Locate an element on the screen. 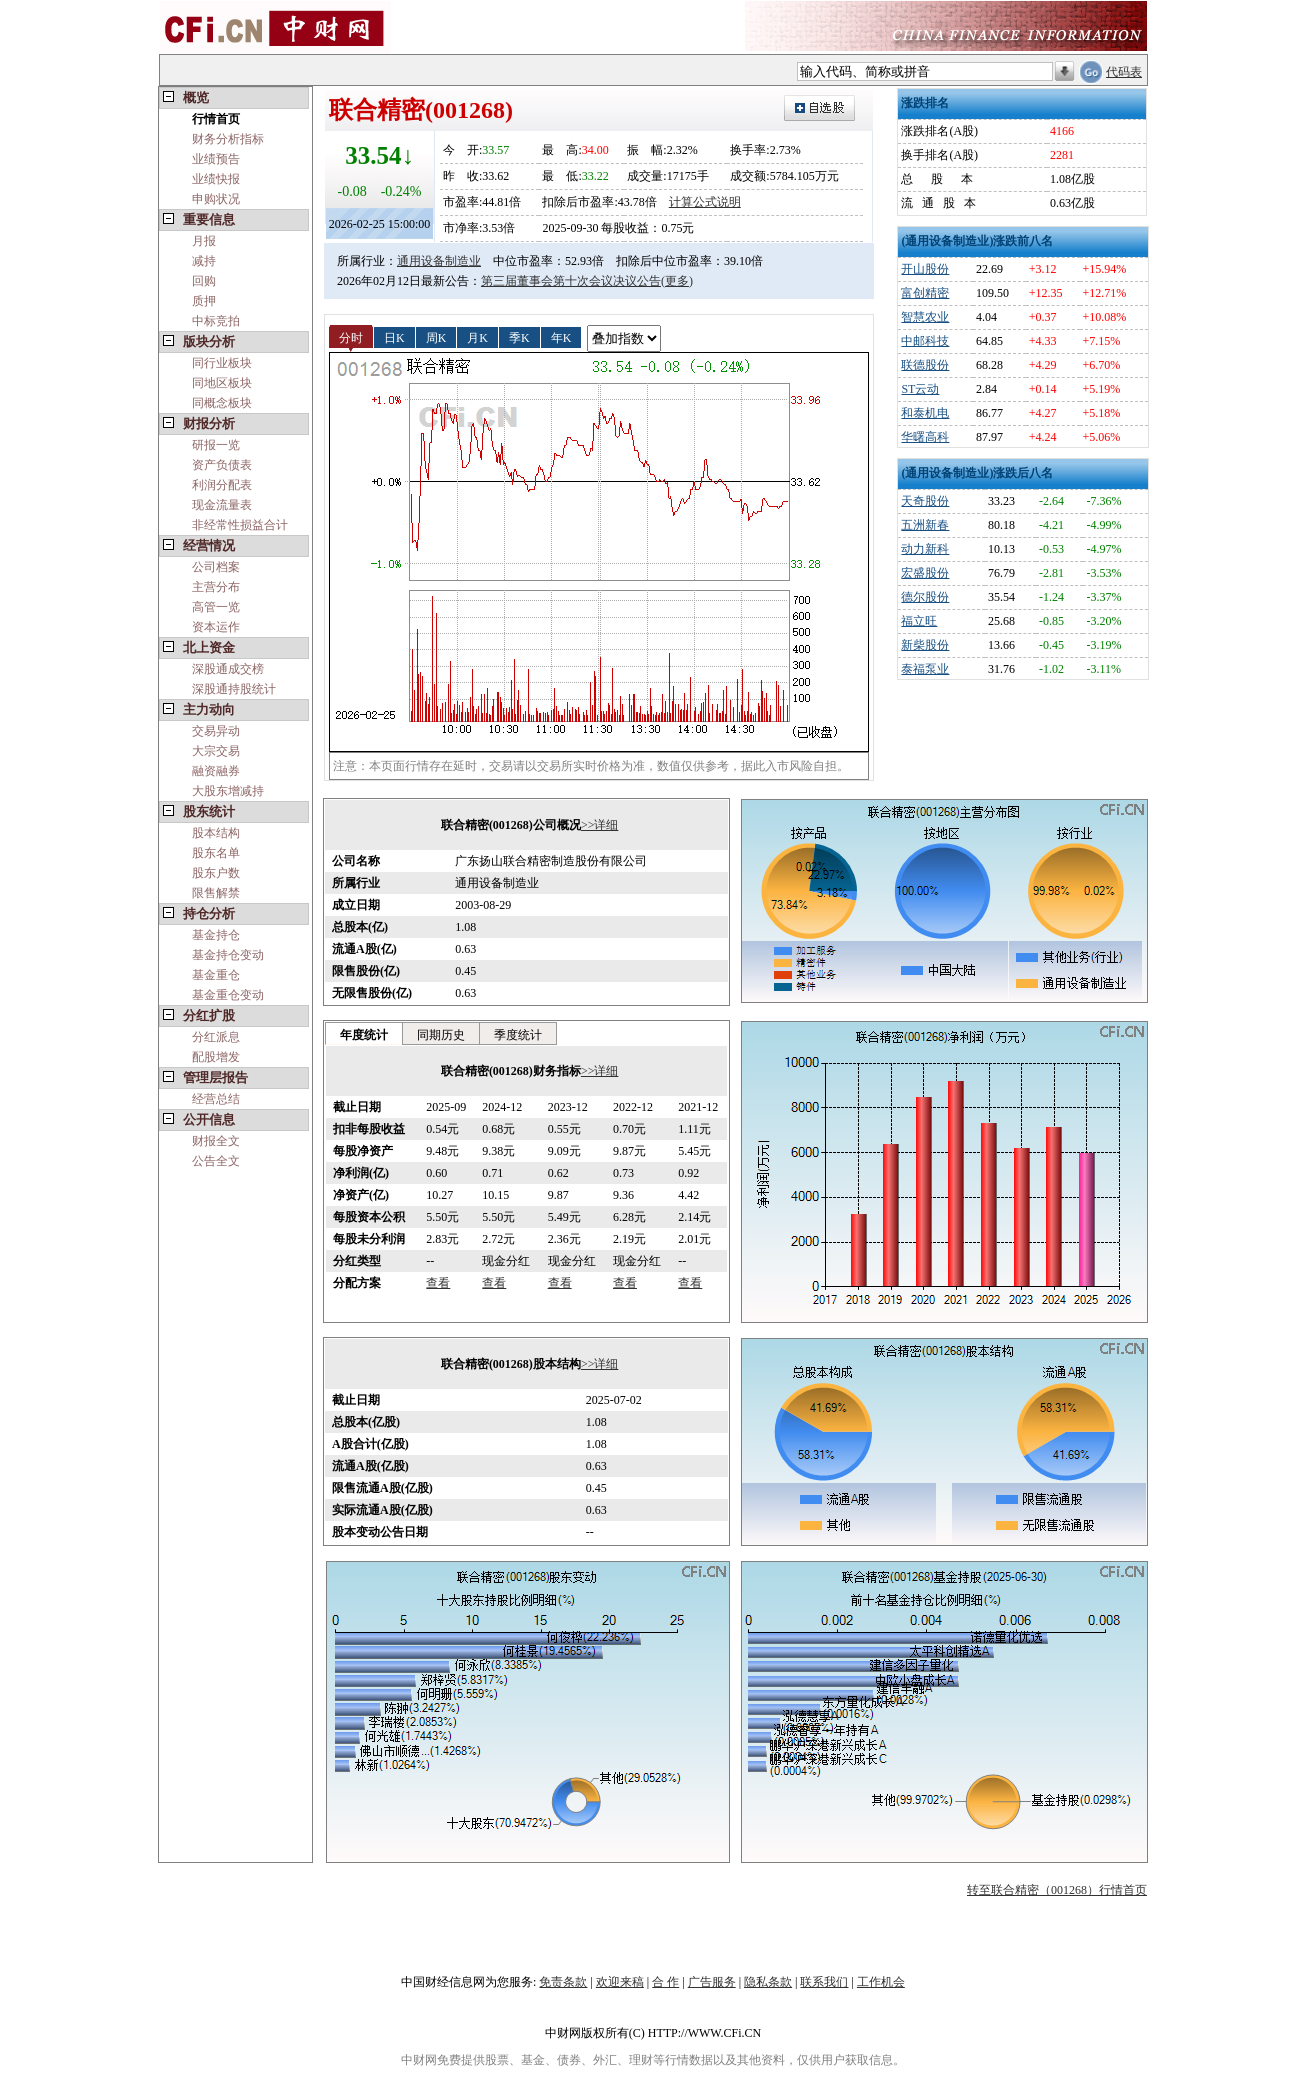 Image resolution: width=1306 pixels, height=2099 pixels. 转至联合精密（001268）行情首页 is located at coordinates (1057, 1890).